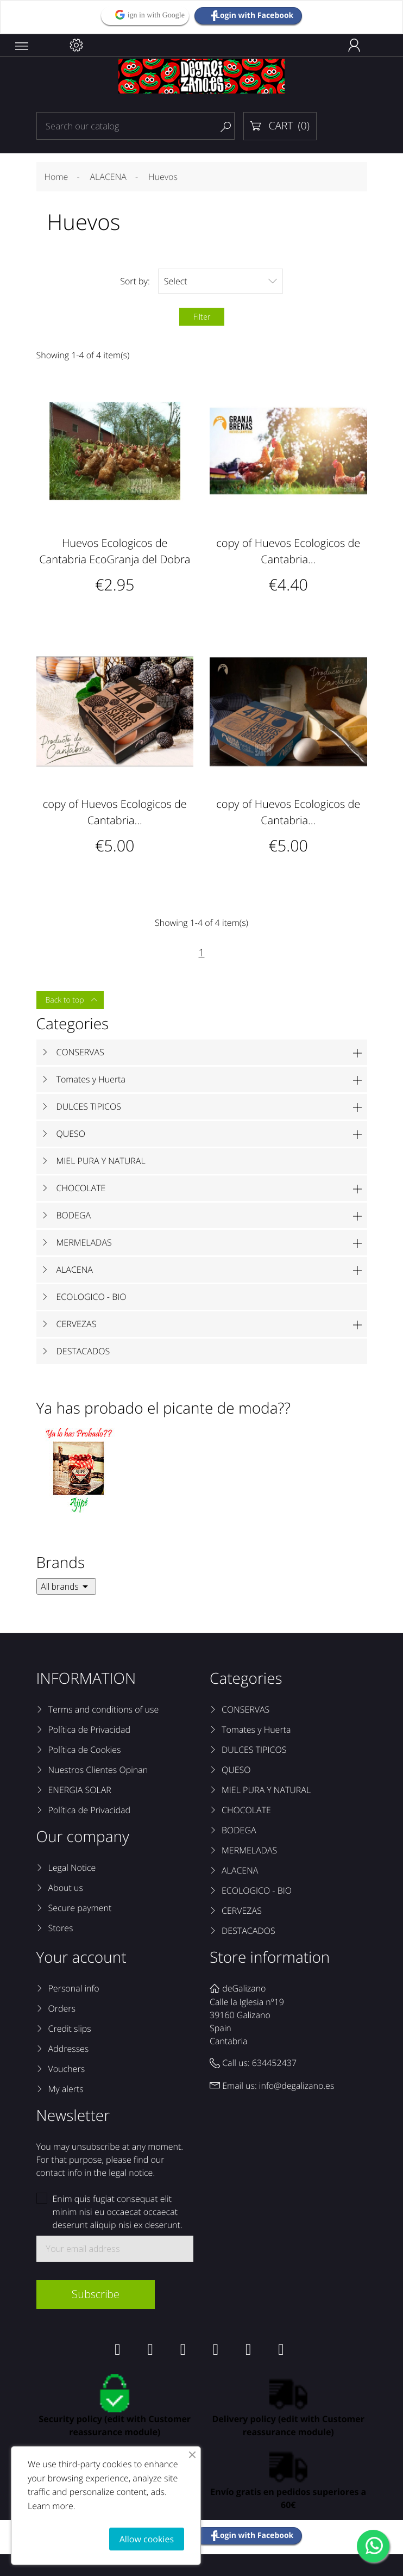 The image size is (403, 2576). I want to click on Allow cookies, so click(146, 2539).